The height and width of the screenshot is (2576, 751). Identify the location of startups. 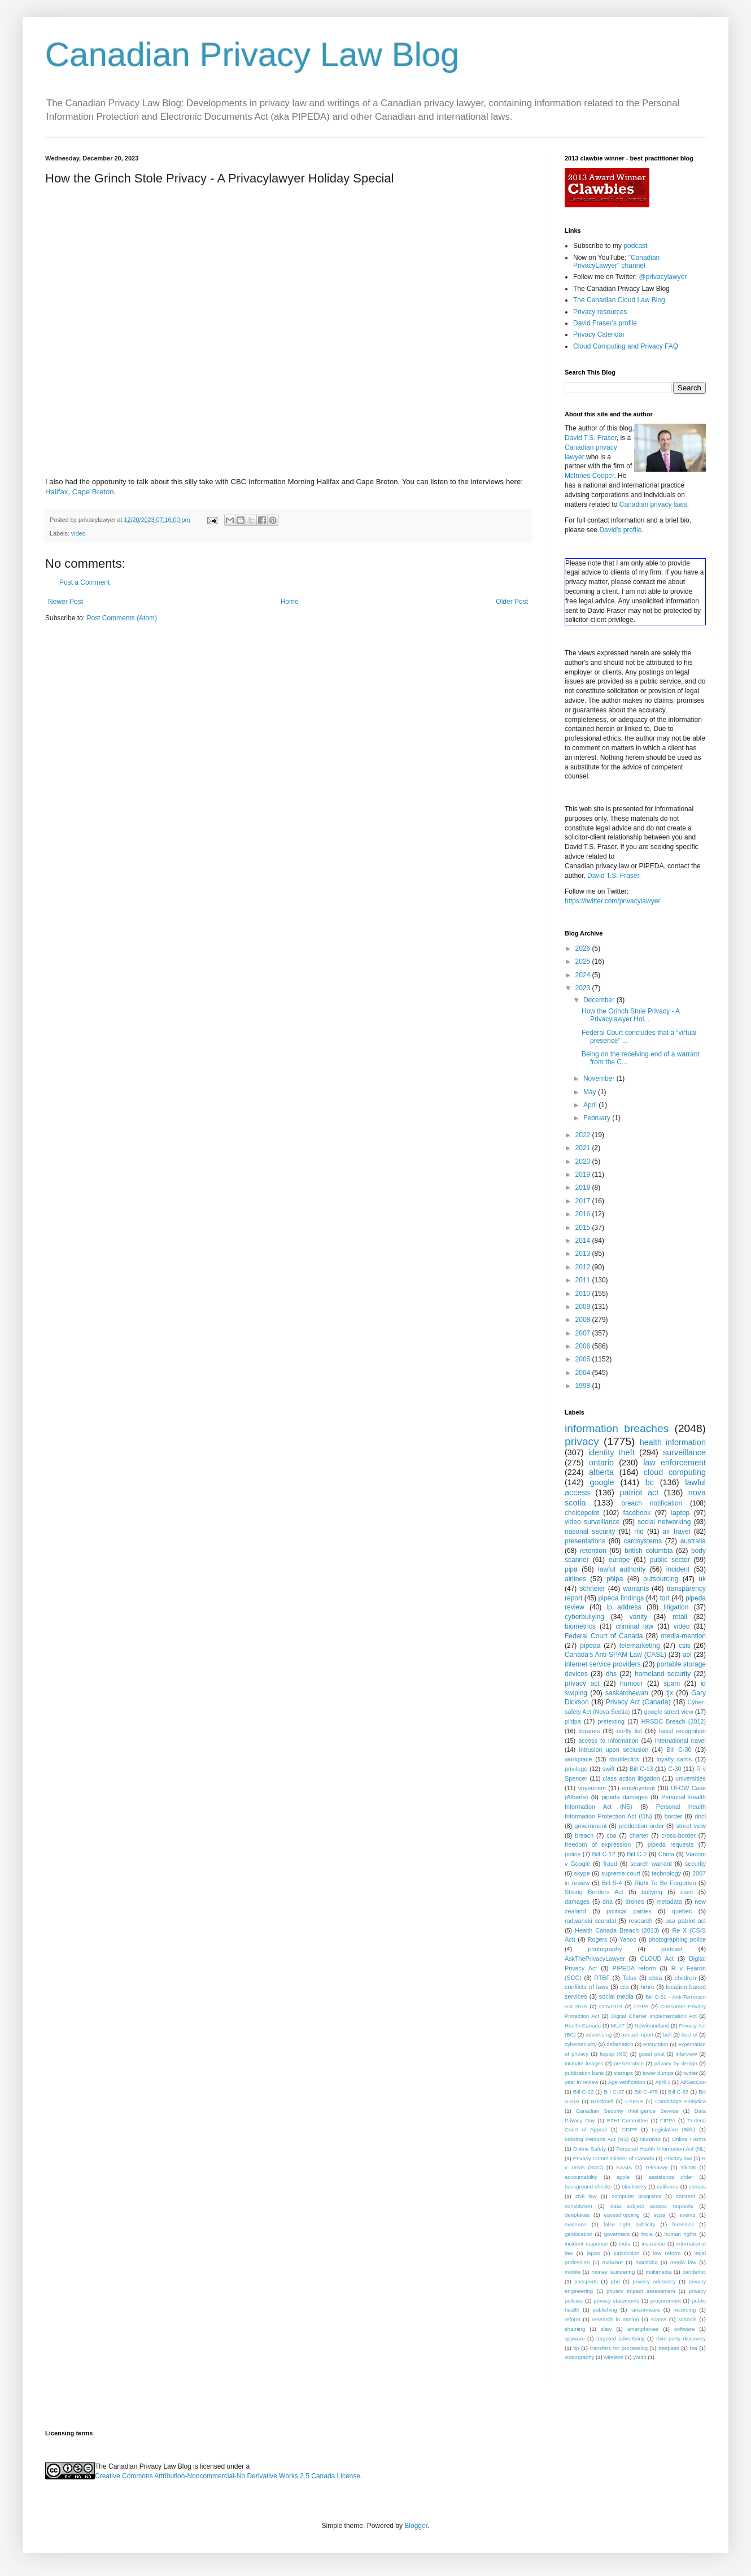
(623, 2073).